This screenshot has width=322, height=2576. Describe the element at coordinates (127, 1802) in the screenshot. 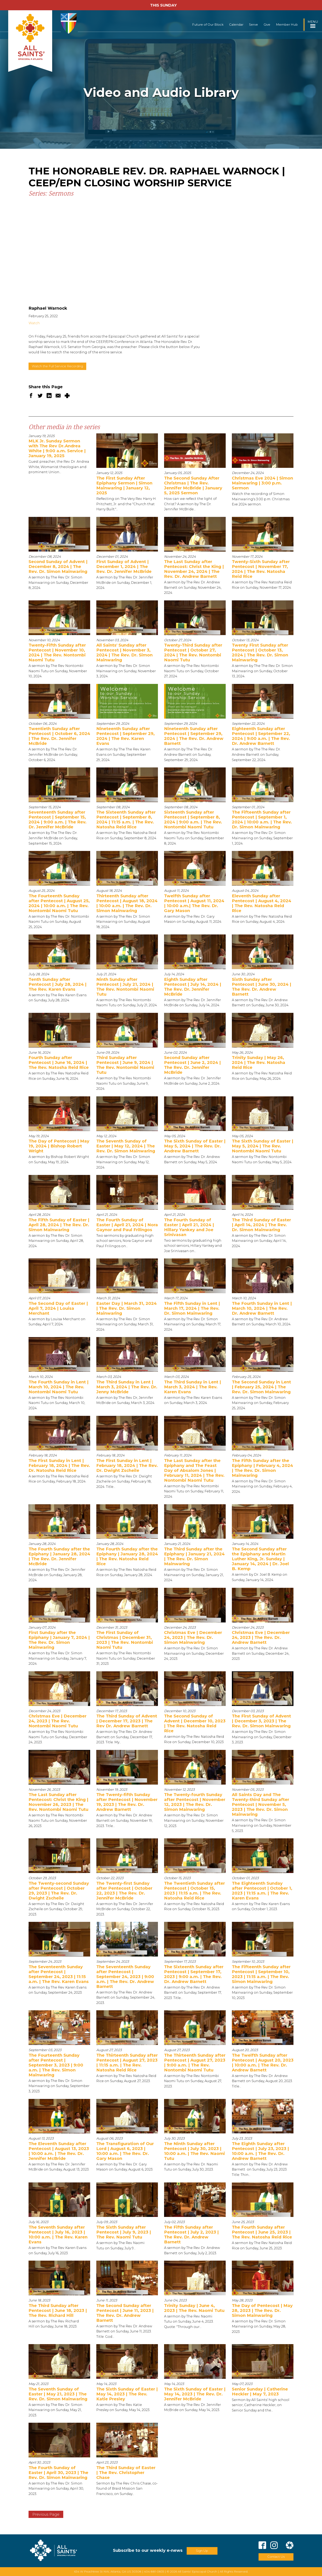

I see `The Twenty-fifth Sunday after Pentecost | November 19, 2023 | The Rev. Dr. Andrew Barnett` at that location.